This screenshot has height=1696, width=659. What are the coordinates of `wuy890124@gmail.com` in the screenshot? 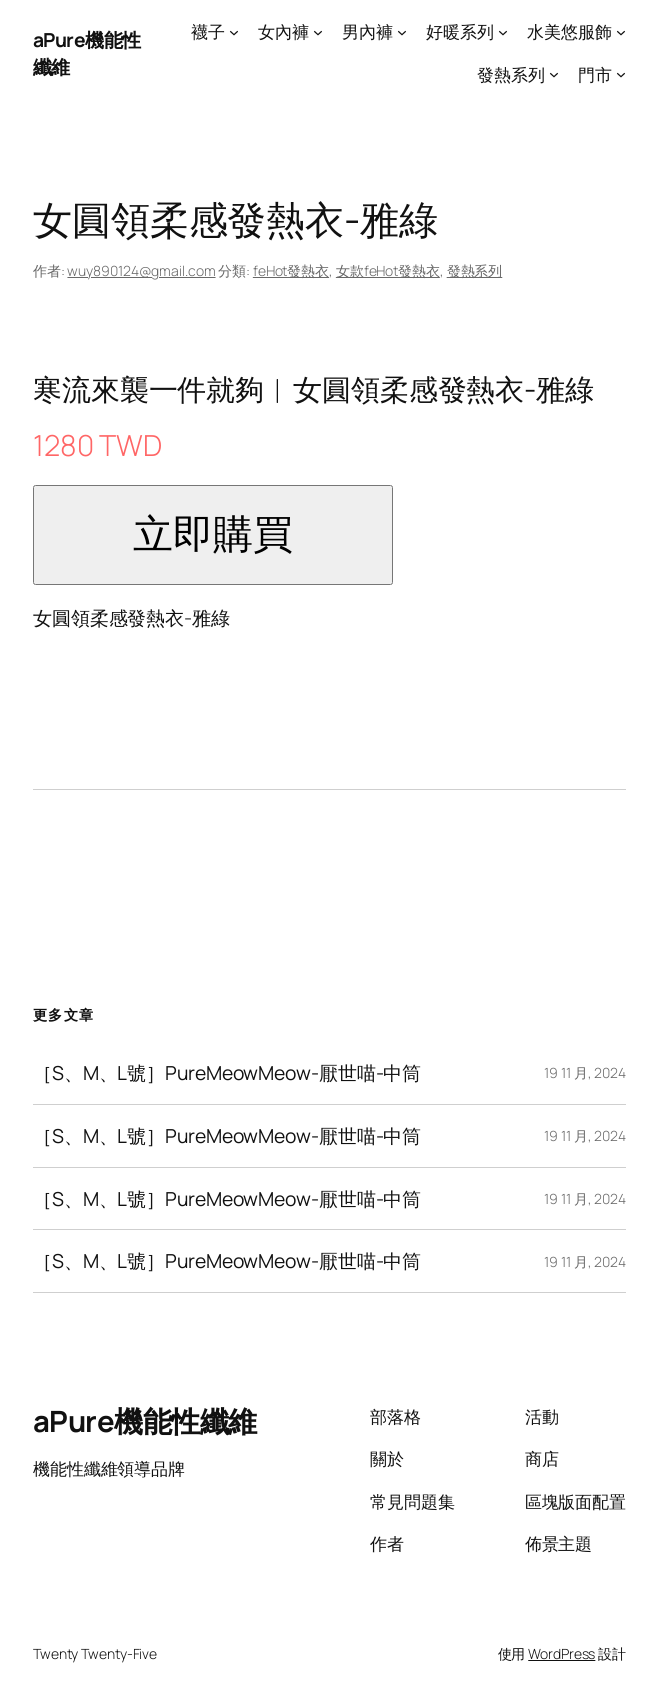 It's located at (141, 270).